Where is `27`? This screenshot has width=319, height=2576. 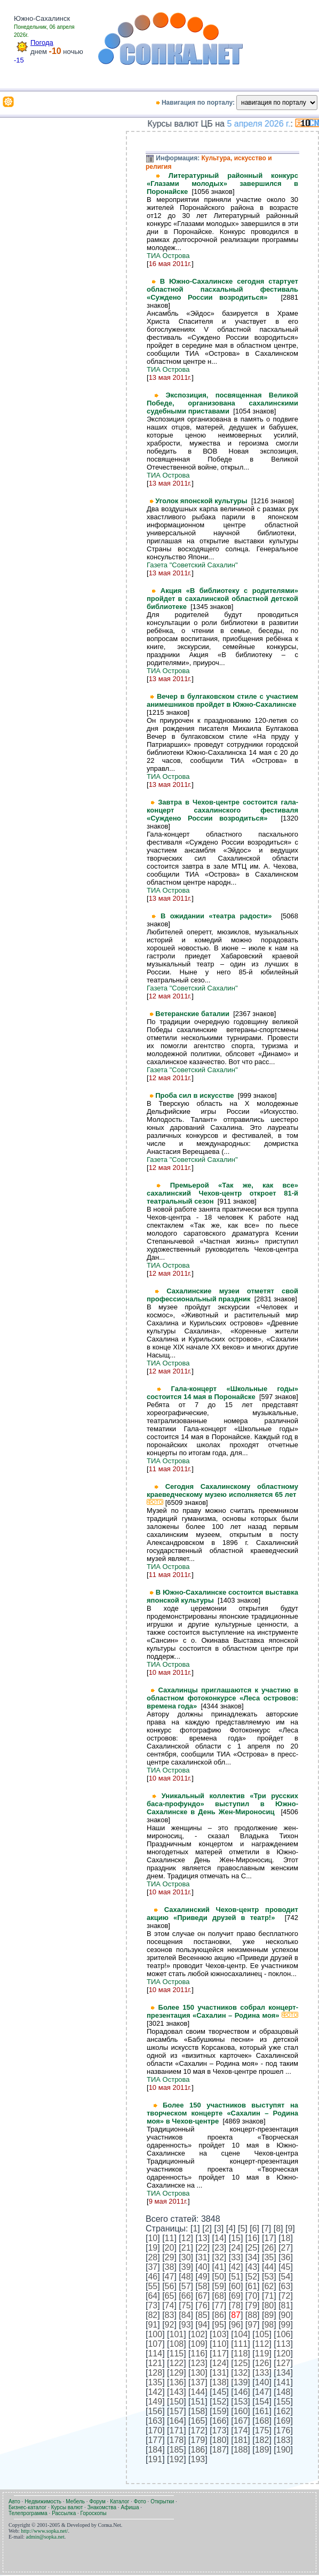 27 is located at coordinates (286, 2247).